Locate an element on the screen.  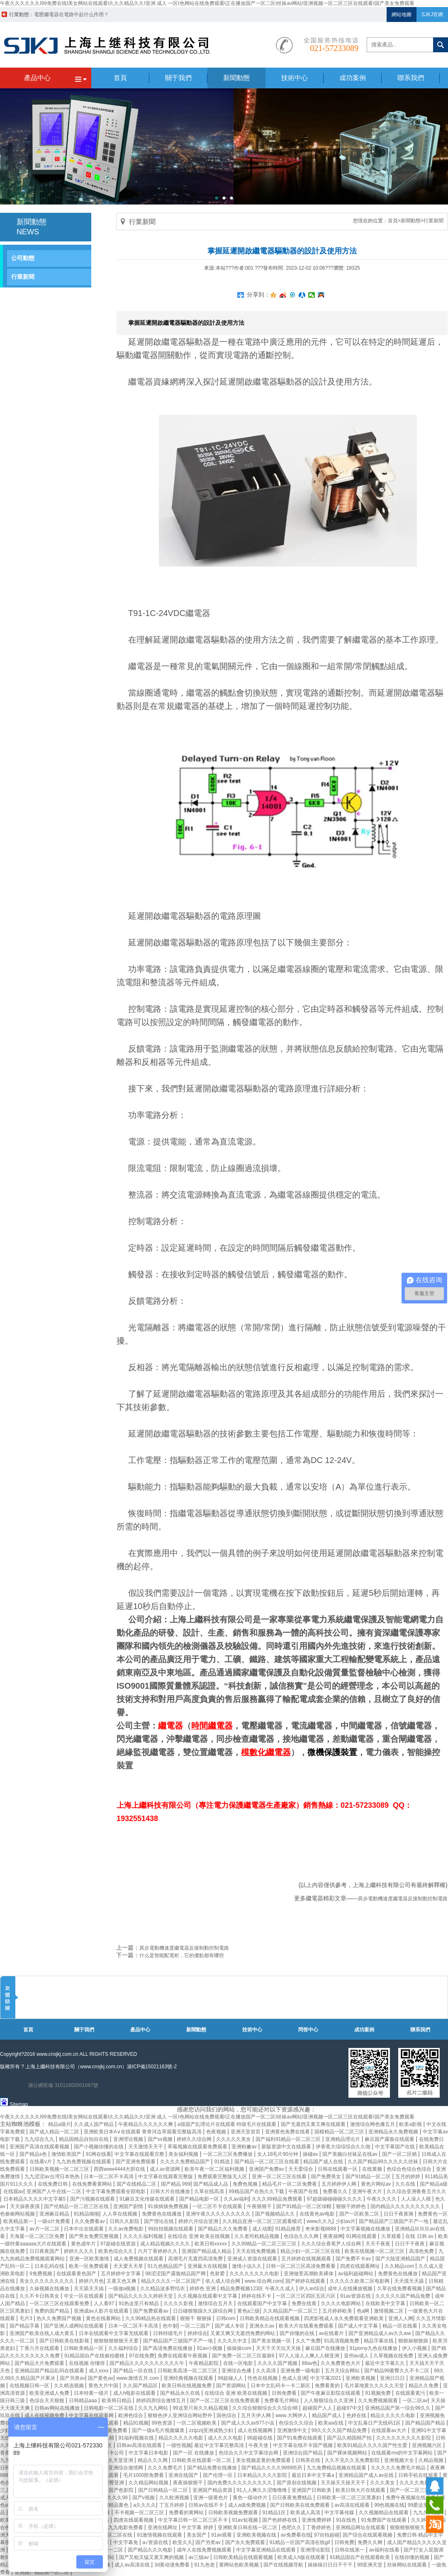
国产资源网站 is located at coordinates (231, 2386).